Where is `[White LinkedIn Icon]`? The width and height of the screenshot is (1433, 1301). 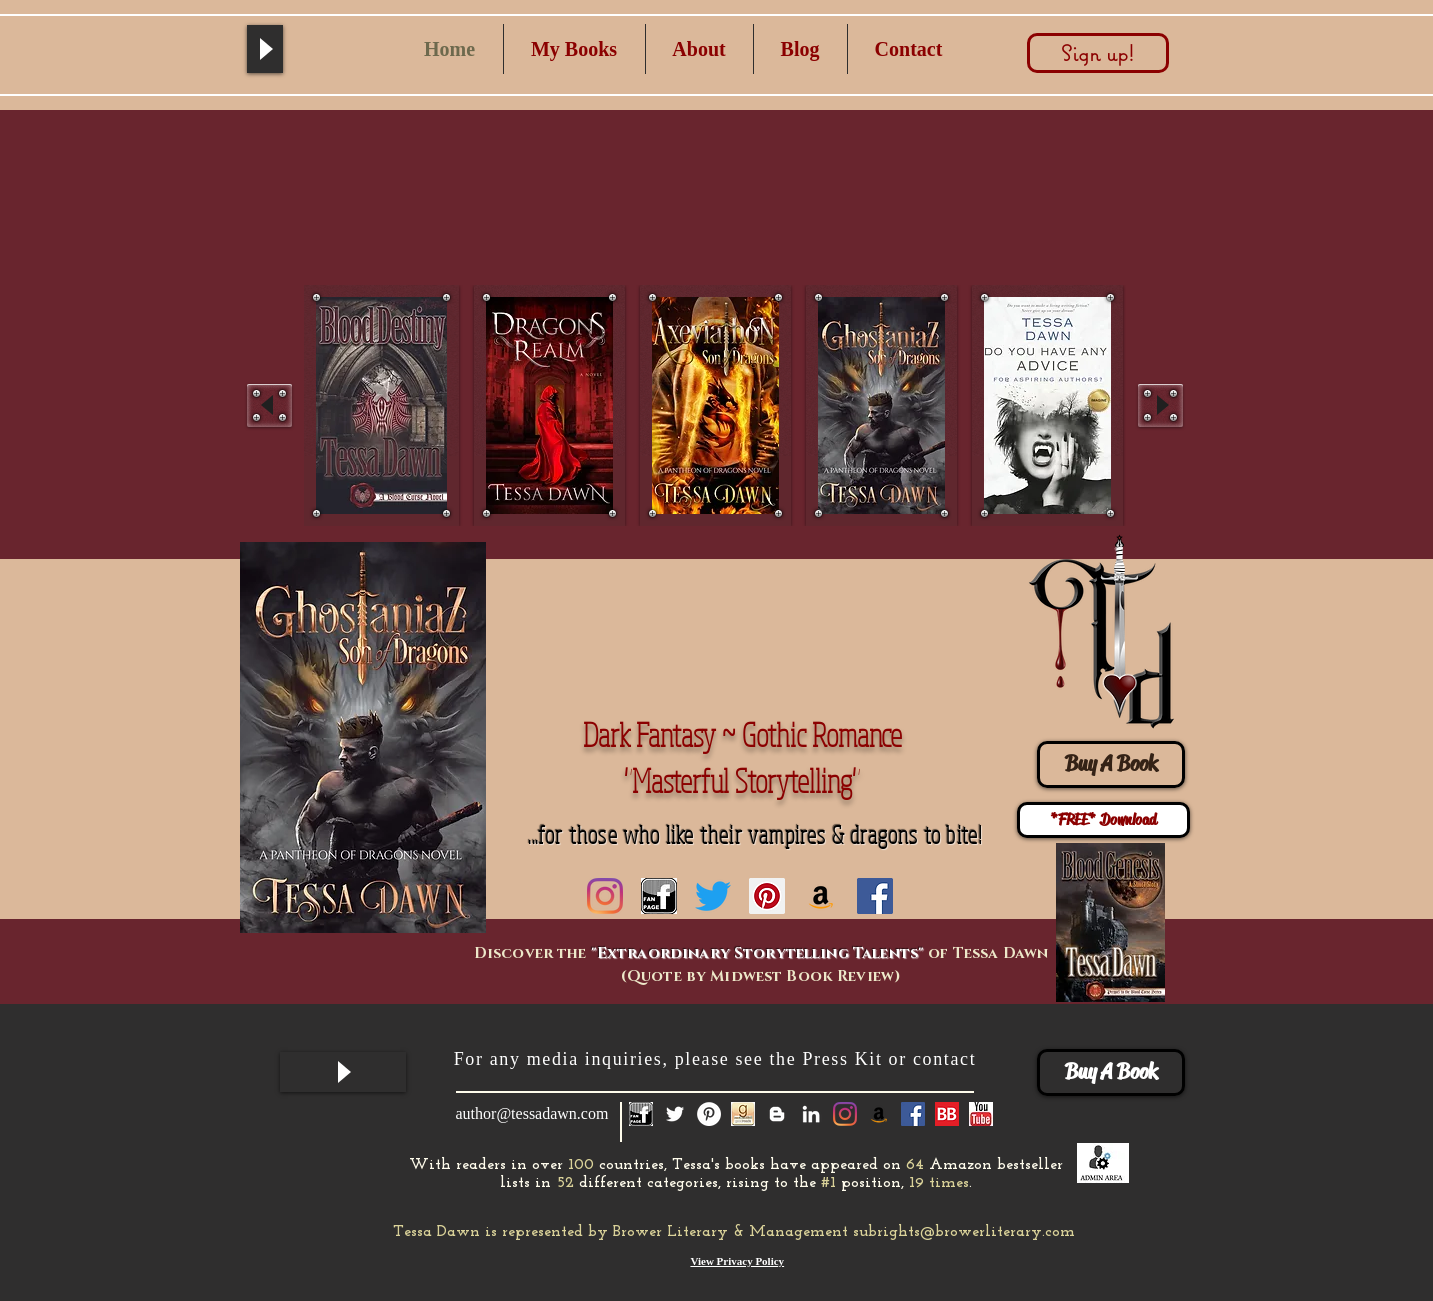 [White LinkedIn Icon] is located at coordinates (811, 1114).